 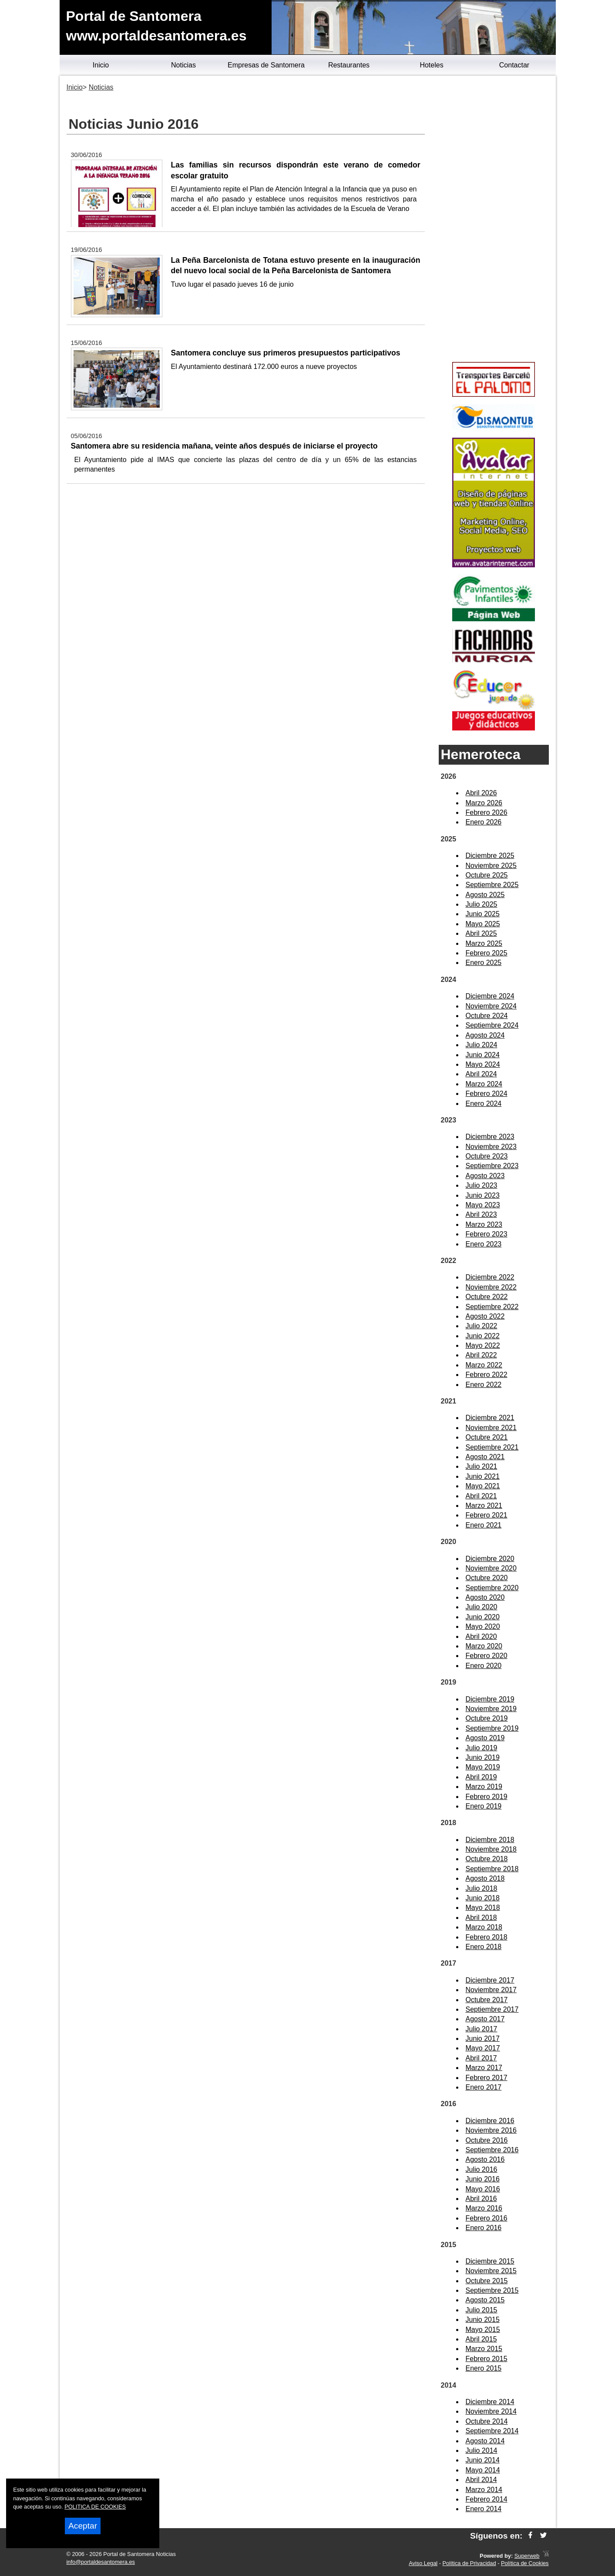 What do you see at coordinates (484, 1806) in the screenshot?
I see `Enero 2019` at bounding box center [484, 1806].